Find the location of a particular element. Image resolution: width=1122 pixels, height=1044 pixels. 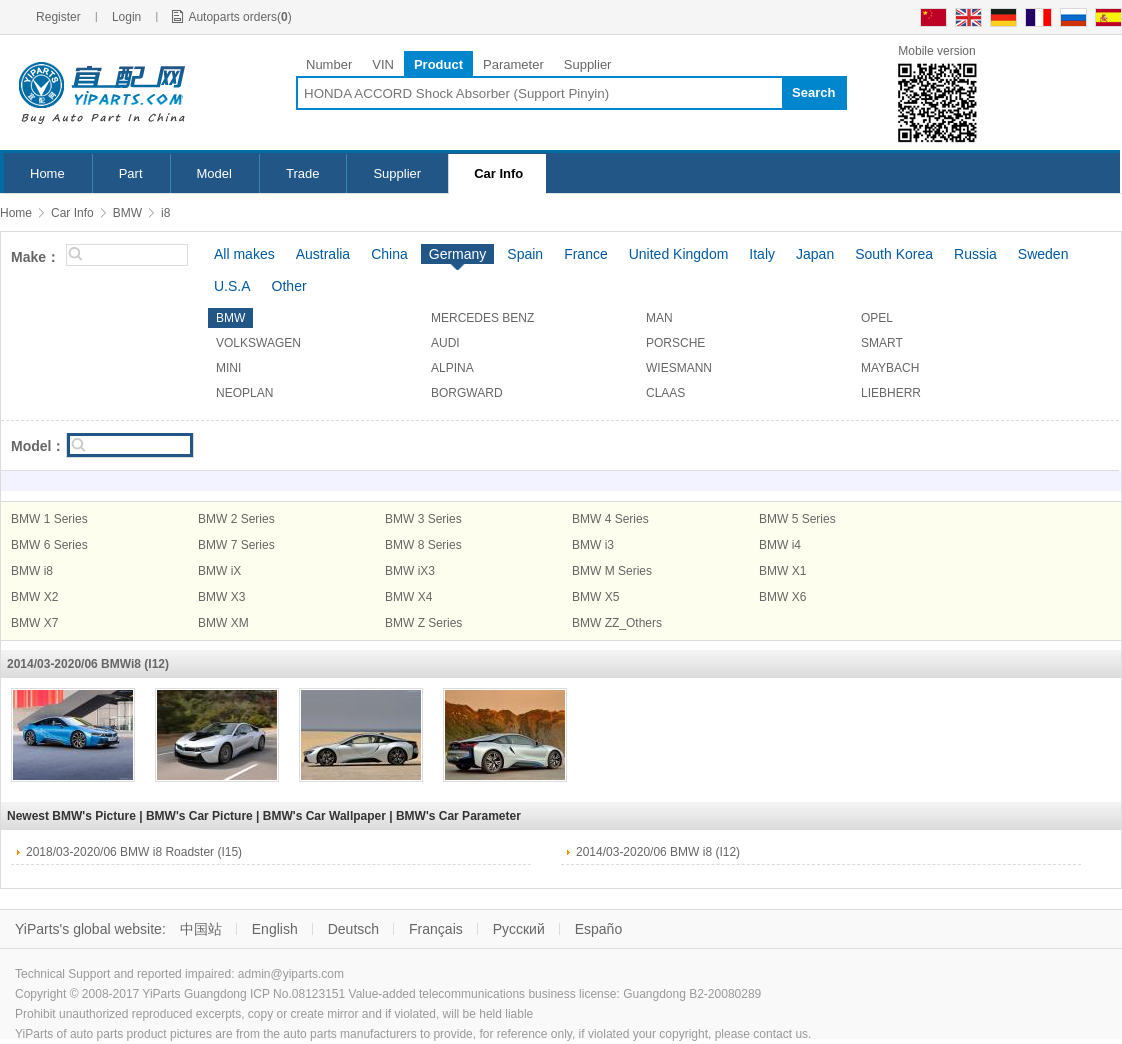

Australia is located at coordinates (323, 254).